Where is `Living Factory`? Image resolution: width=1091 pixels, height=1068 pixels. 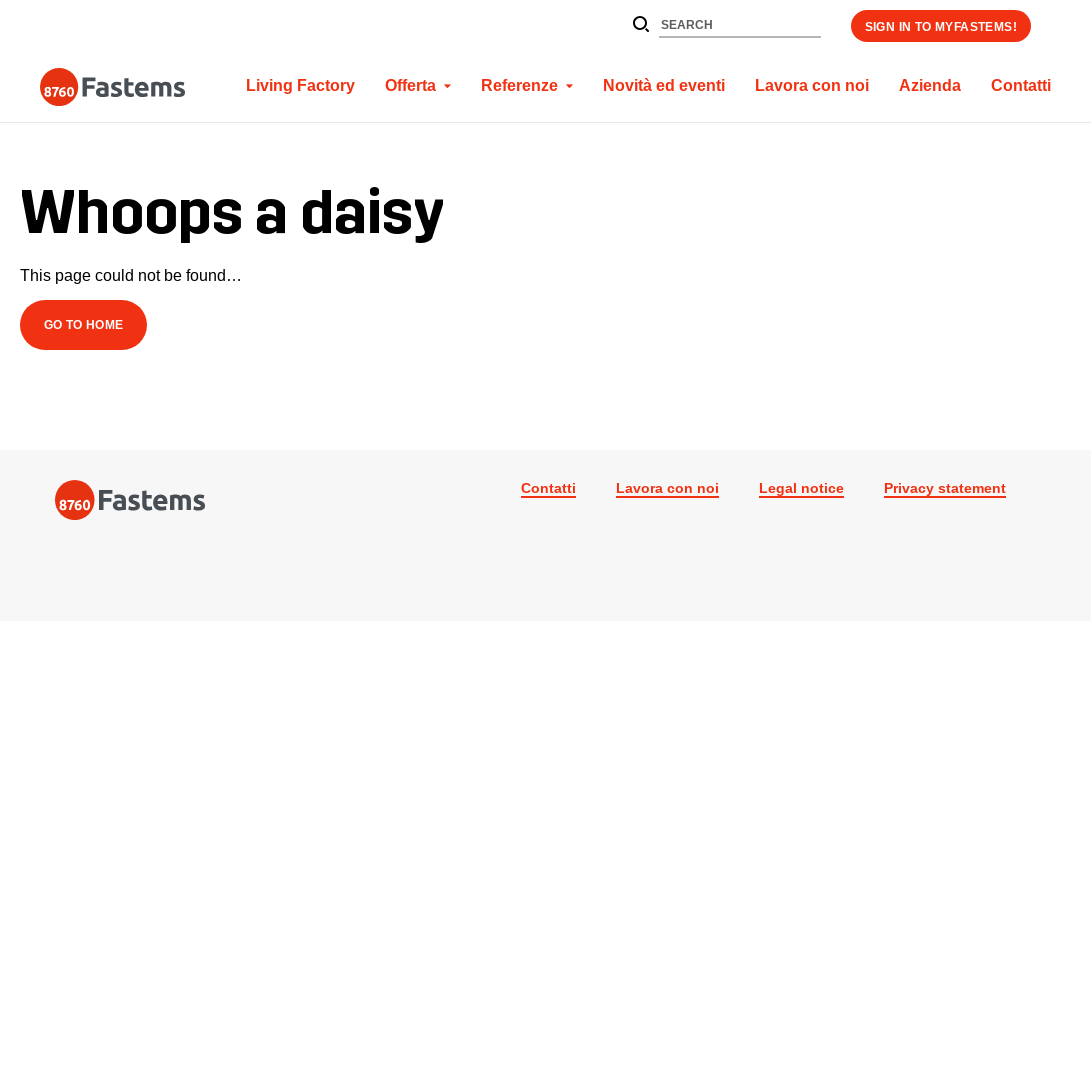 Living Factory is located at coordinates (300, 85).